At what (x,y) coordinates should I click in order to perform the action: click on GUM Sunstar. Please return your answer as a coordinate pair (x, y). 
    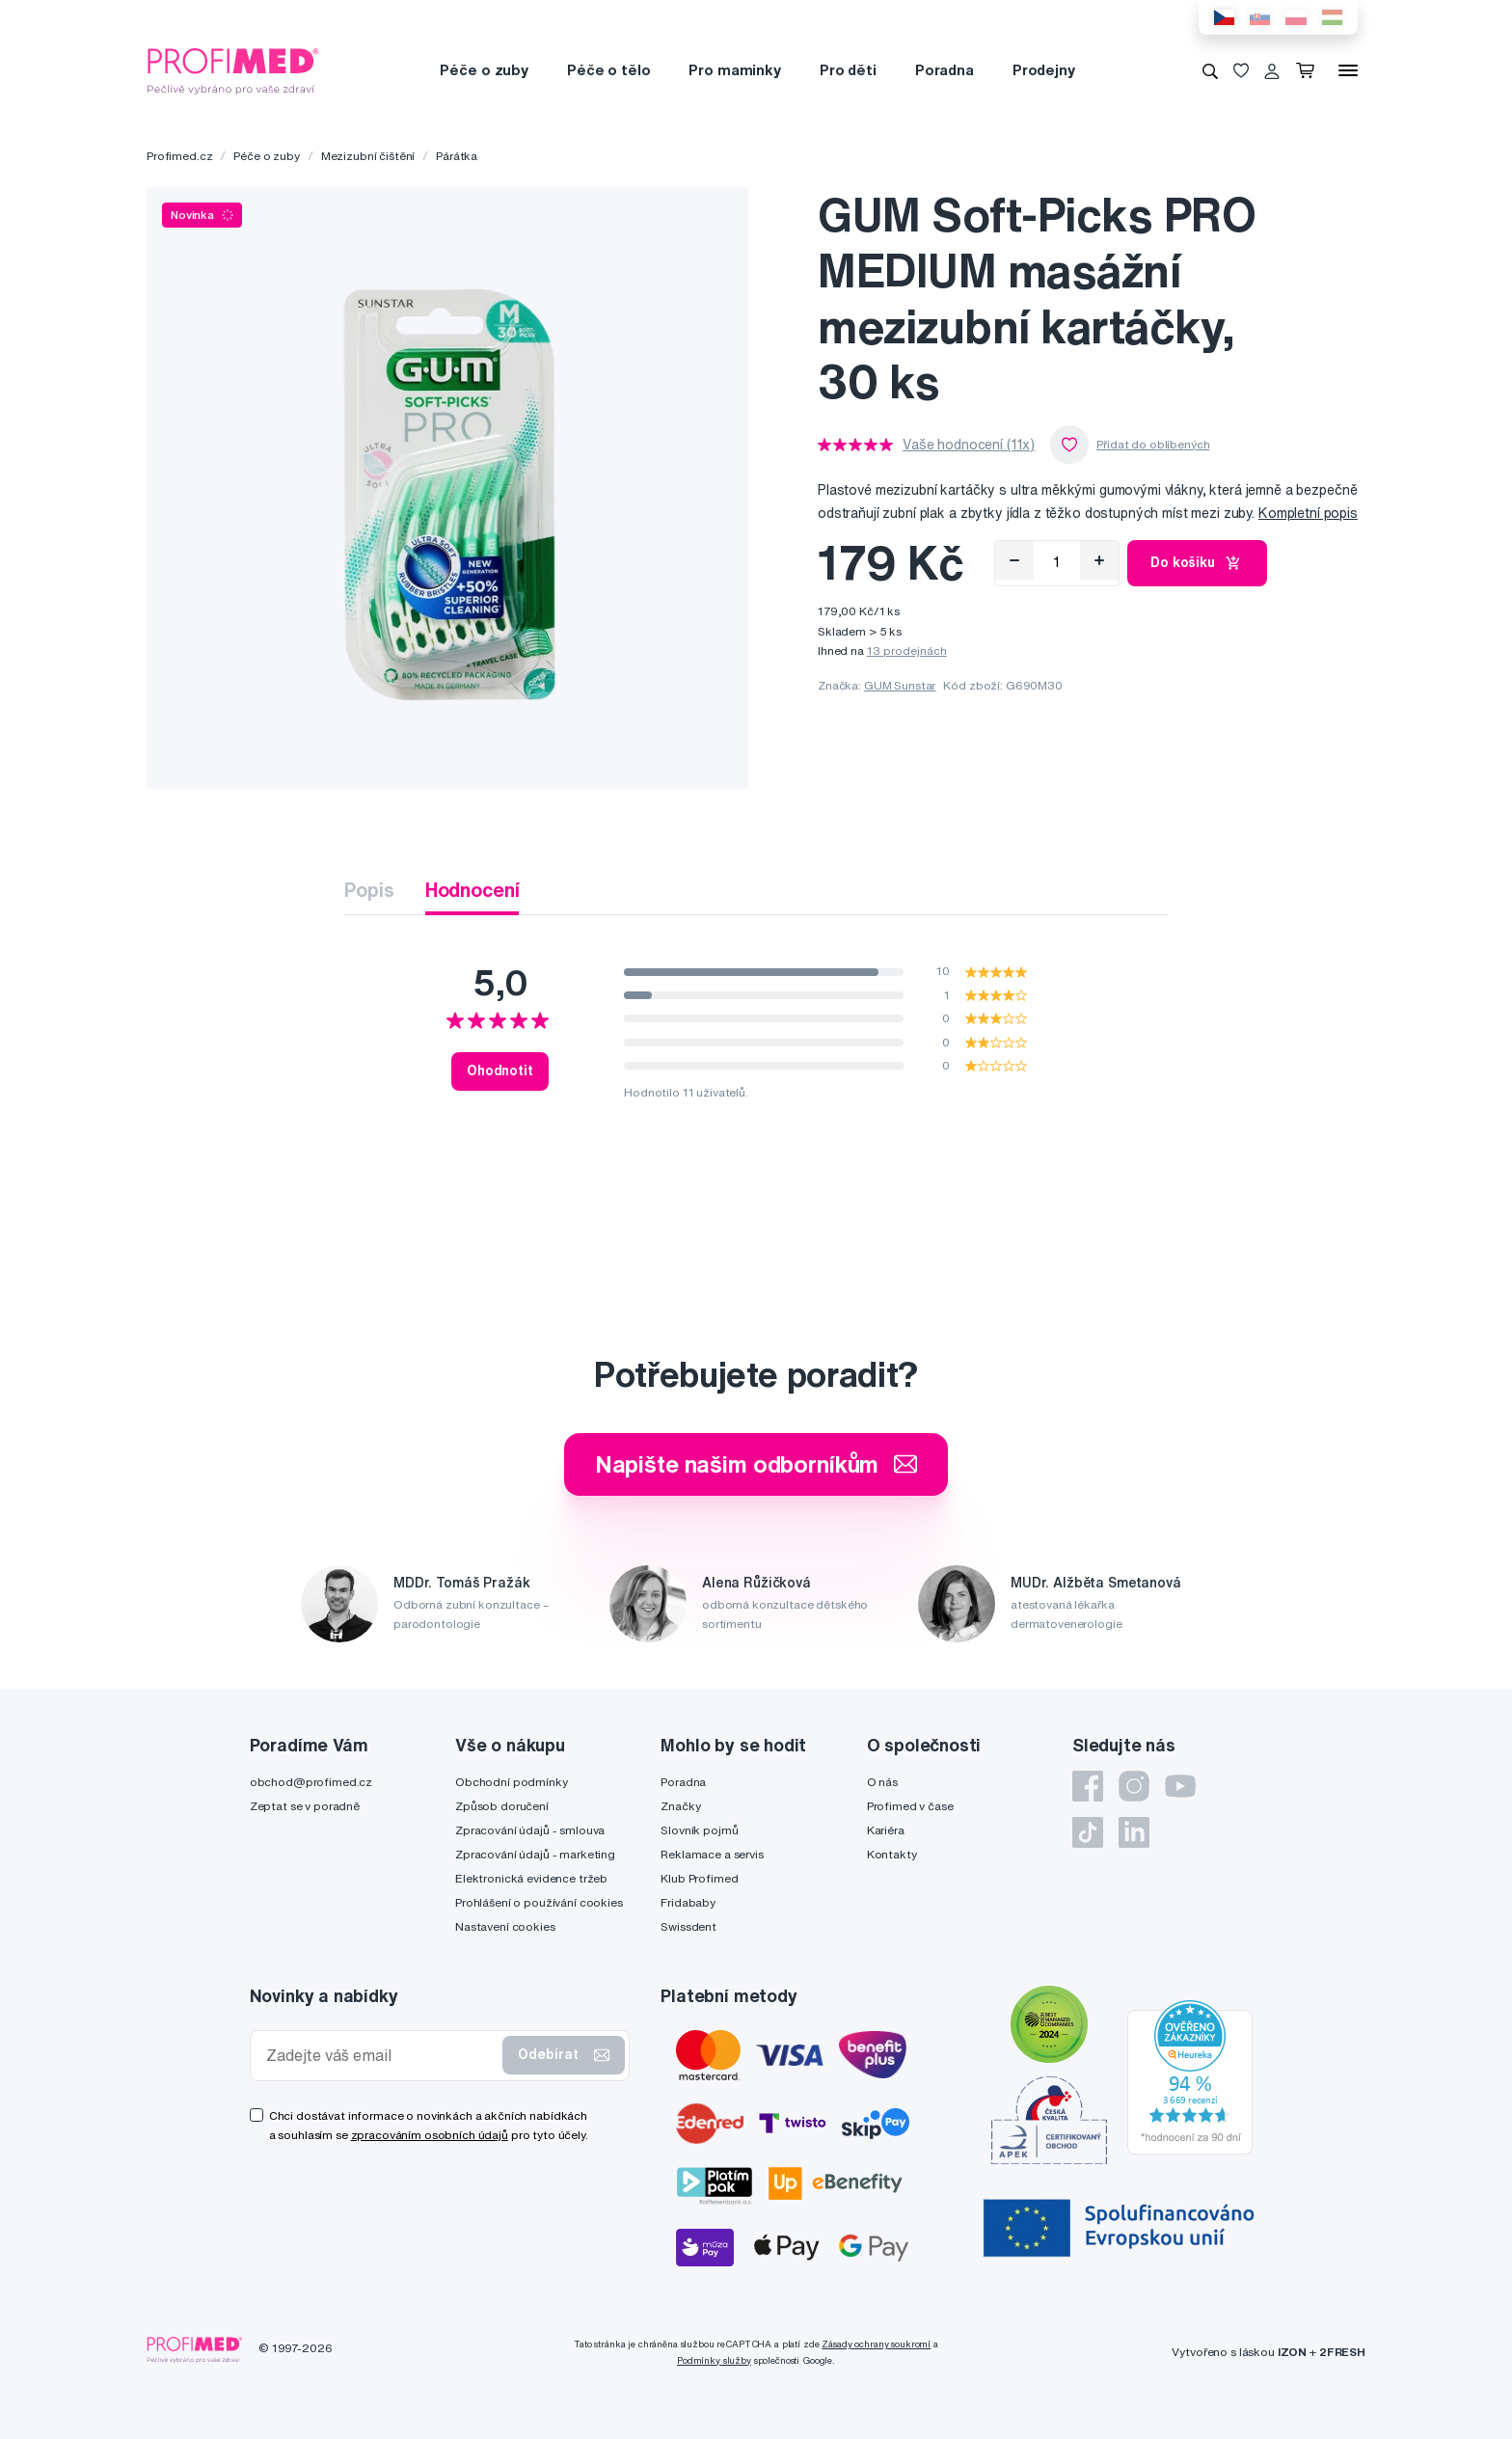
    Looking at the image, I should click on (899, 685).